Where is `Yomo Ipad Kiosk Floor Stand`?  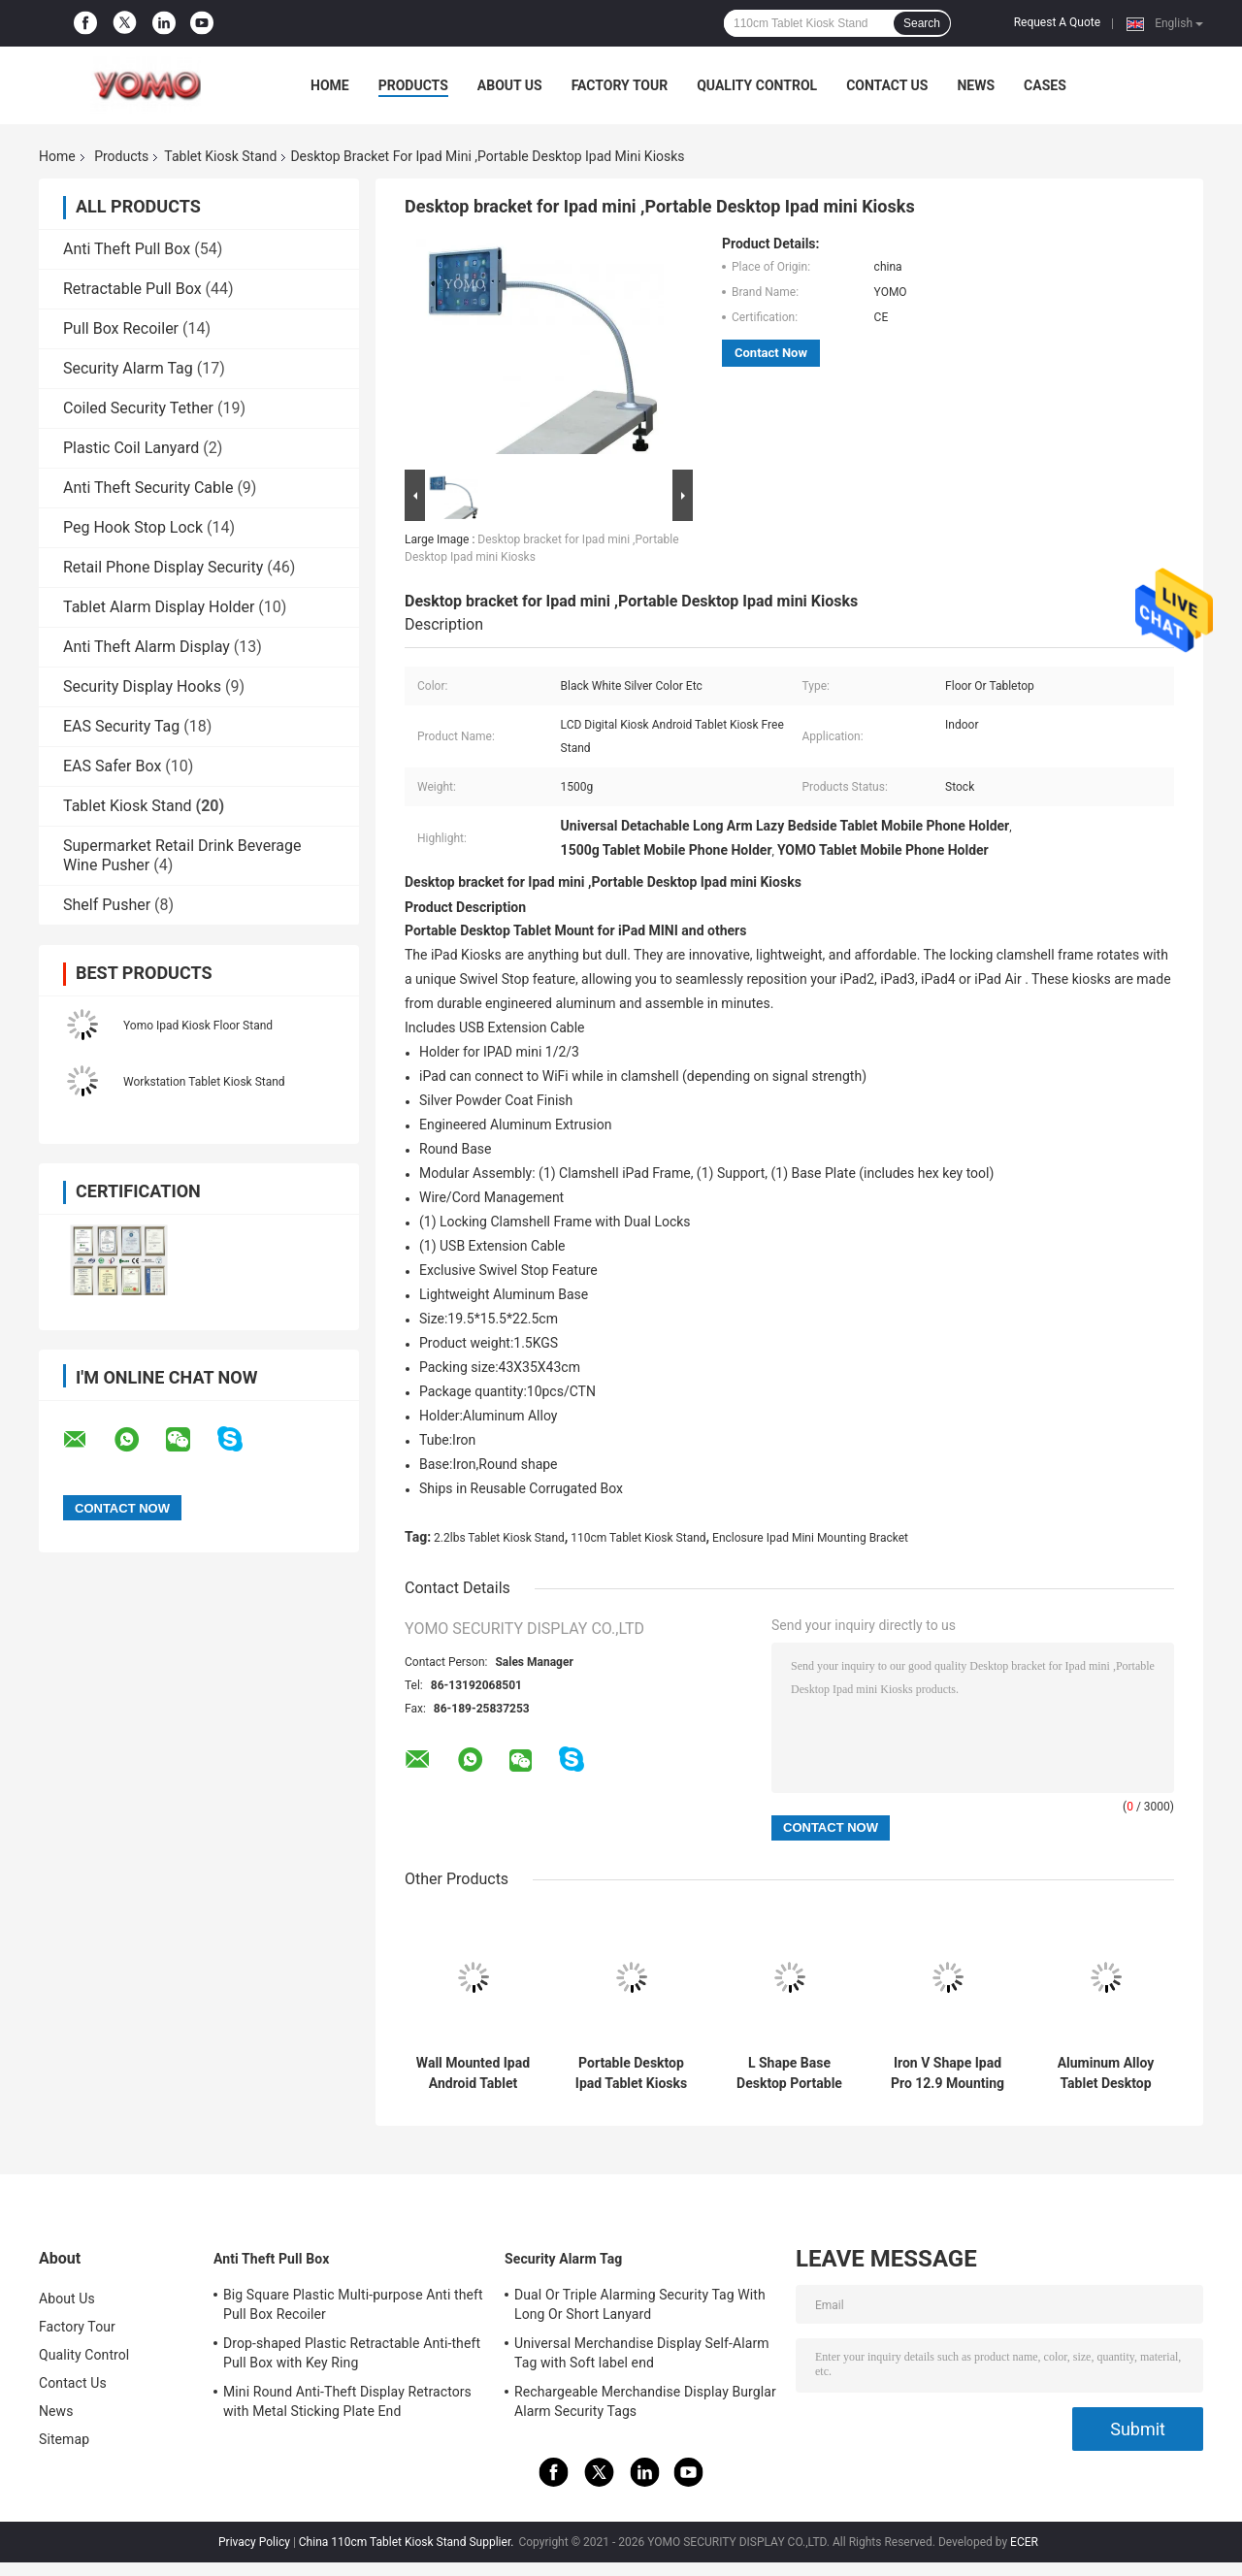 Yomo Ipad Kiosk Floor Stand is located at coordinates (198, 1025).